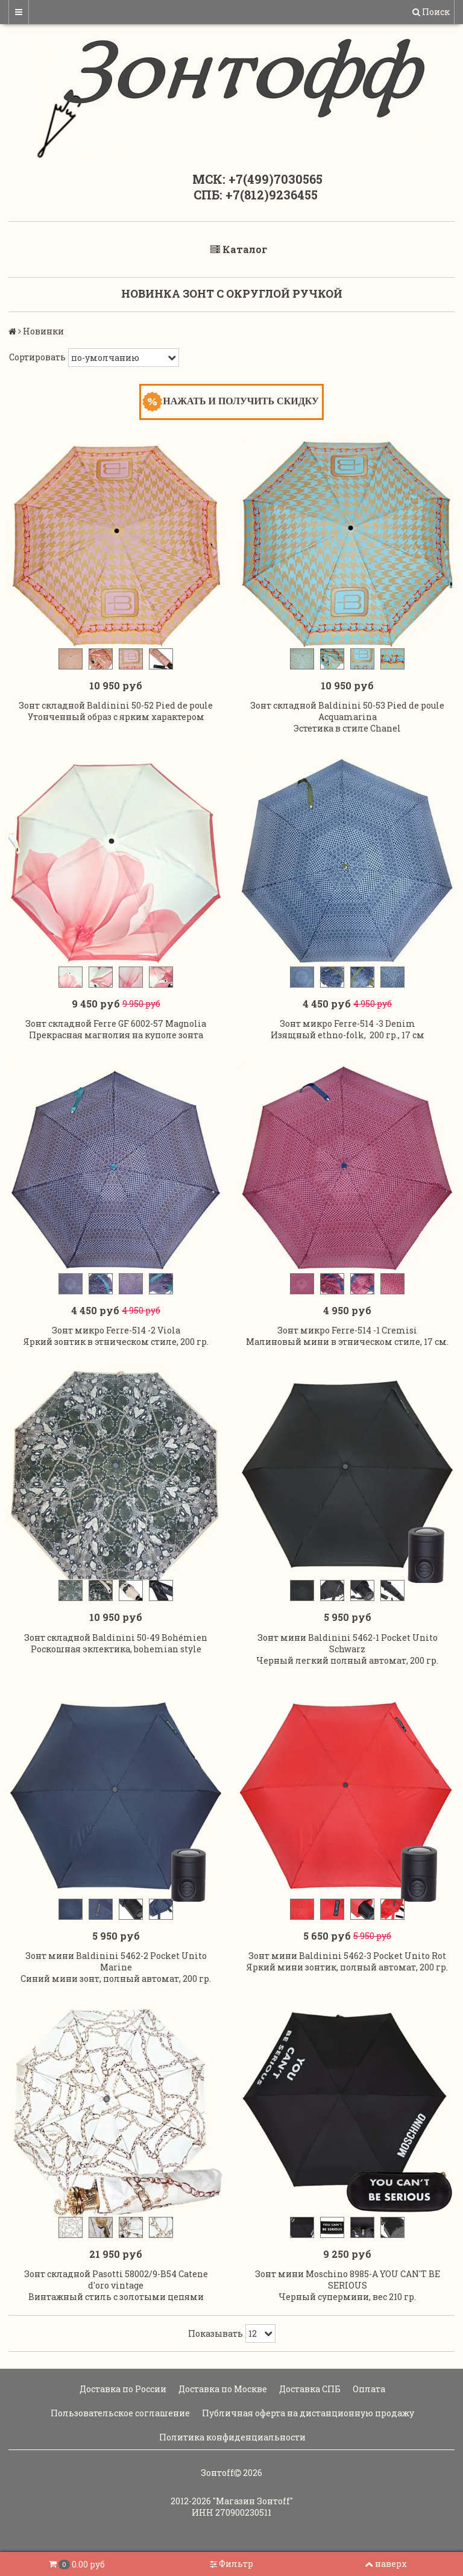 The height and width of the screenshot is (2576, 463). What do you see at coordinates (116, 2279) in the screenshot?
I see `Зонт складной Pasotti 58002/9-B54 Catene d'oro vintage` at bounding box center [116, 2279].